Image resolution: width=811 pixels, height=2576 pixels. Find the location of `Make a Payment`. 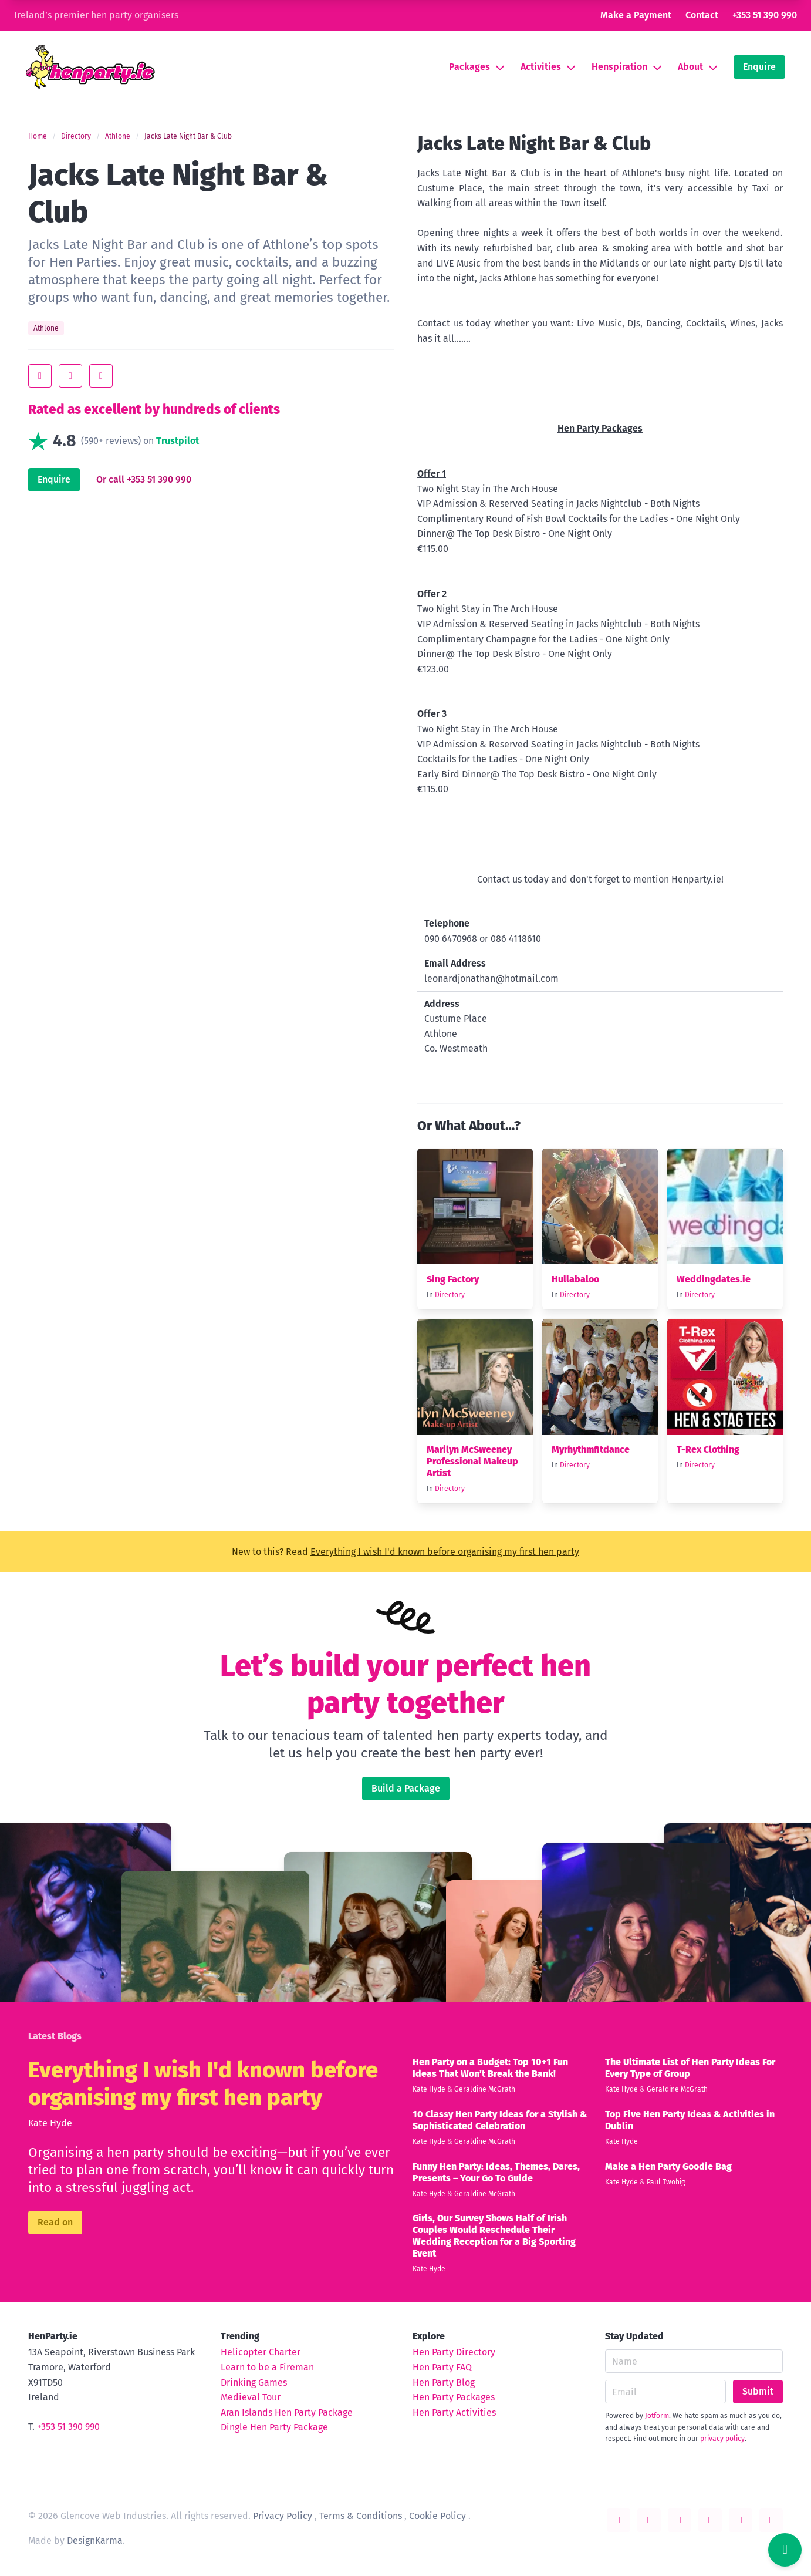

Make a Payment is located at coordinates (635, 15).